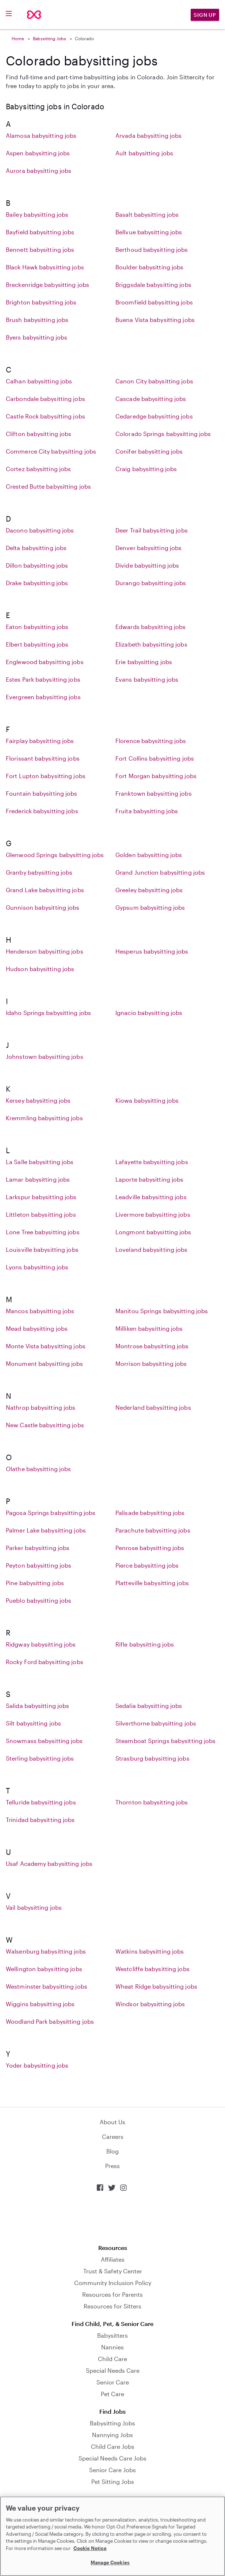 This screenshot has height=2576, width=225. Describe the element at coordinates (45, 661) in the screenshot. I see `Englewood babysitting jobs` at that location.